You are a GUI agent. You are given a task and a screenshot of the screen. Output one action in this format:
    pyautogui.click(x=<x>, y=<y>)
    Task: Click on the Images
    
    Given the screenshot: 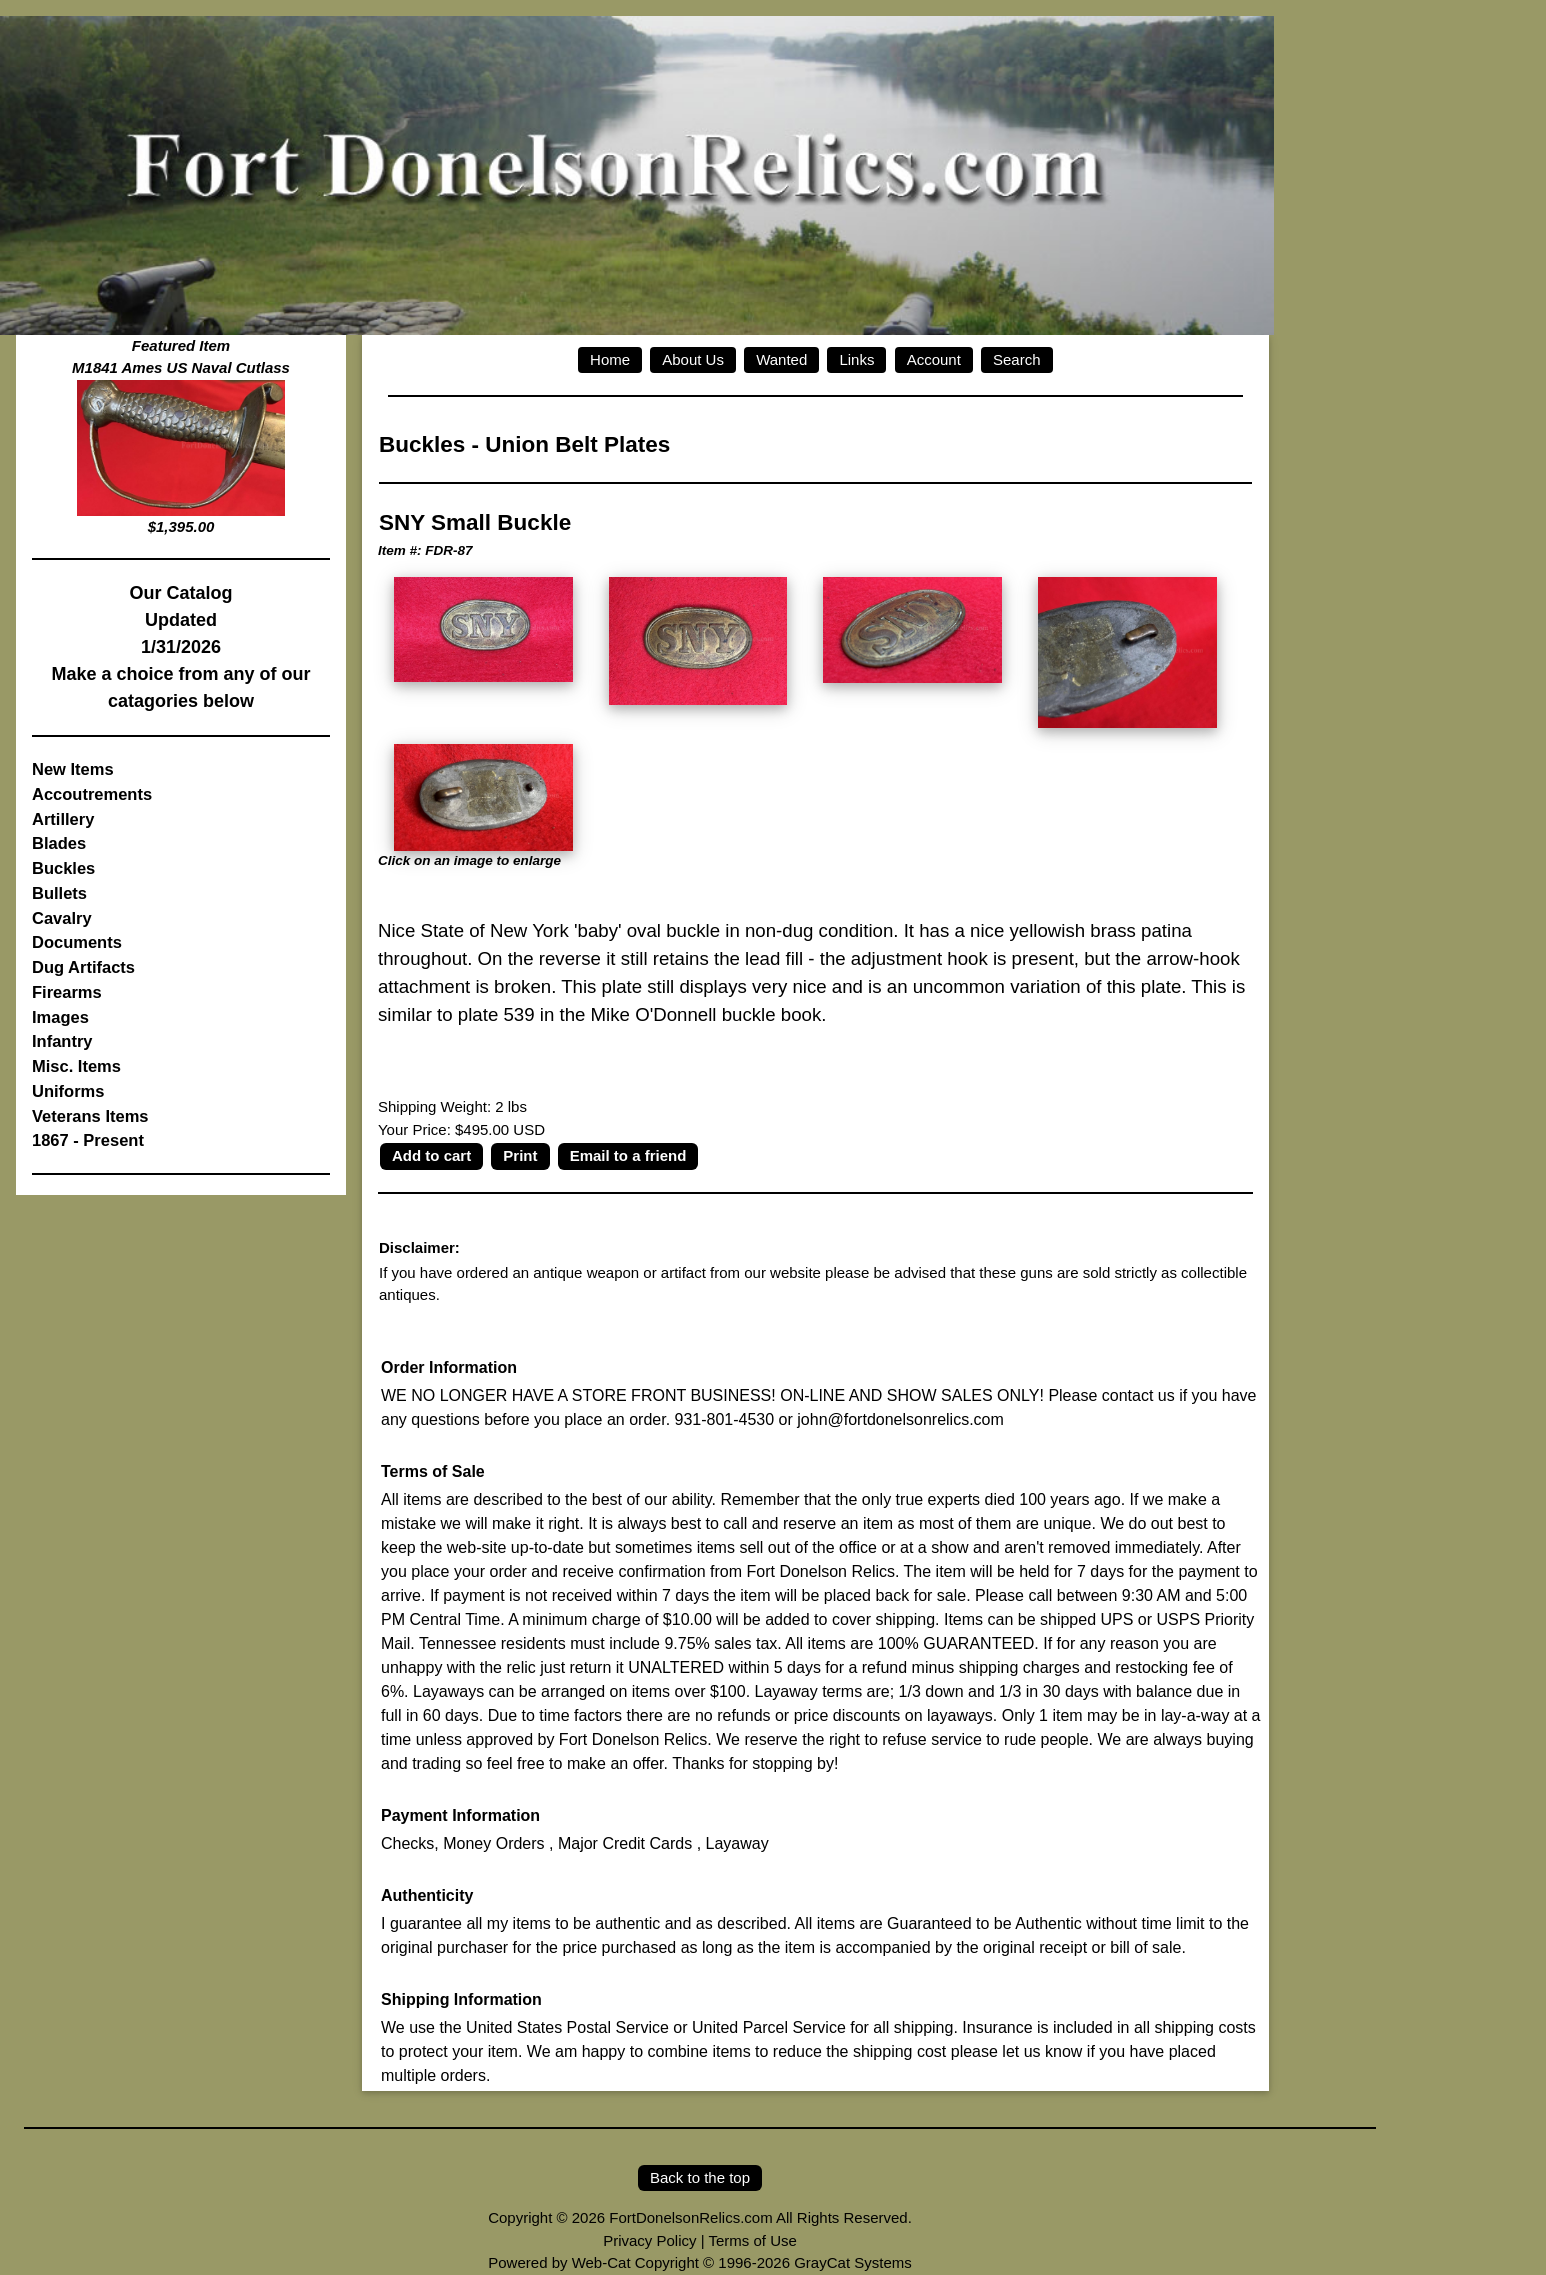 What is the action you would take?
    pyautogui.click(x=60, y=1017)
    